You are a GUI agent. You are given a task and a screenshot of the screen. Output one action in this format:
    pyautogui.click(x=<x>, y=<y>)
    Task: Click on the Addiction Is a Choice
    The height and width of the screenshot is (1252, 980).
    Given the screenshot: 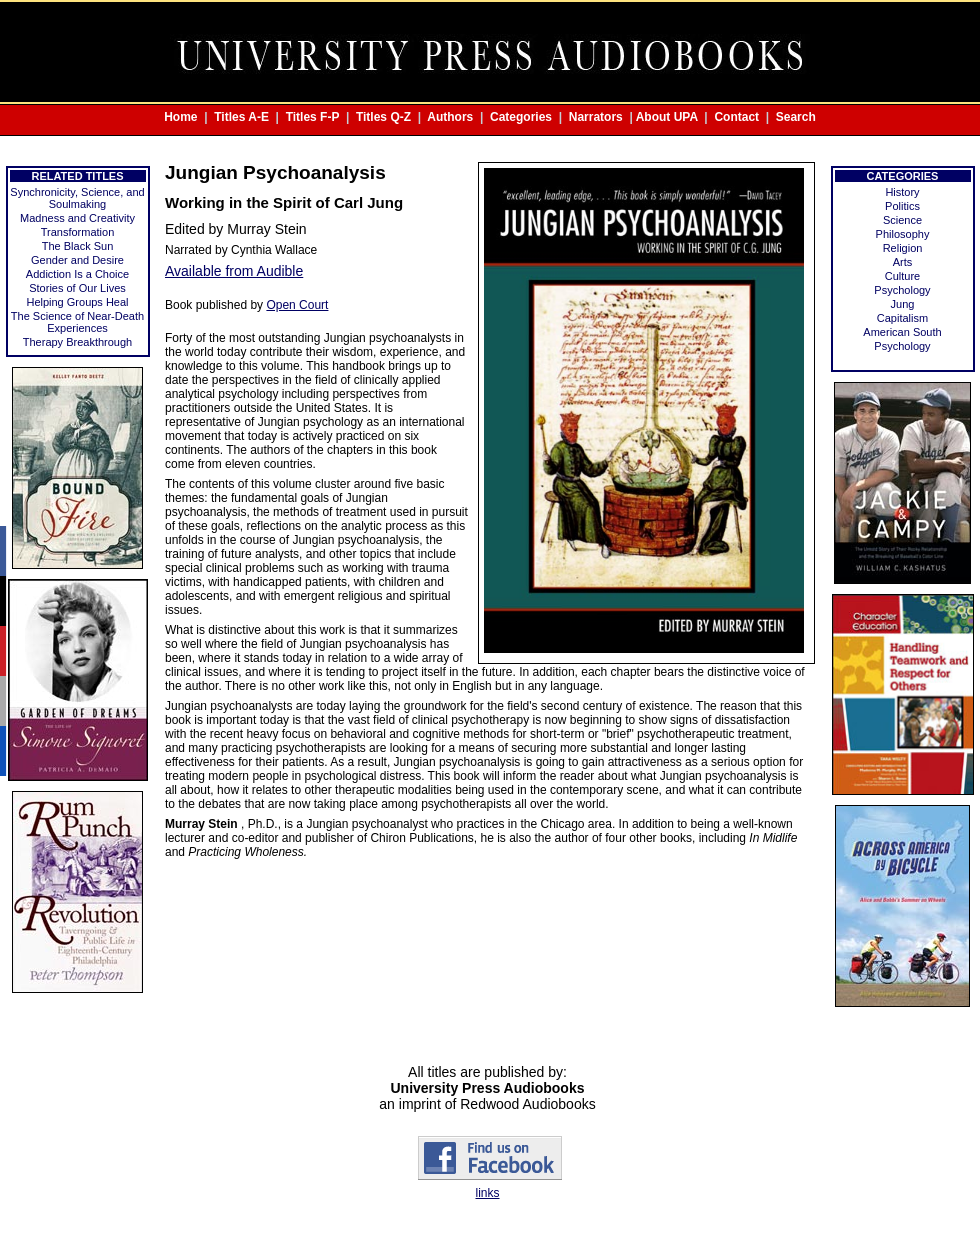 What is the action you would take?
    pyautogui.click(x=77, y=274)
    